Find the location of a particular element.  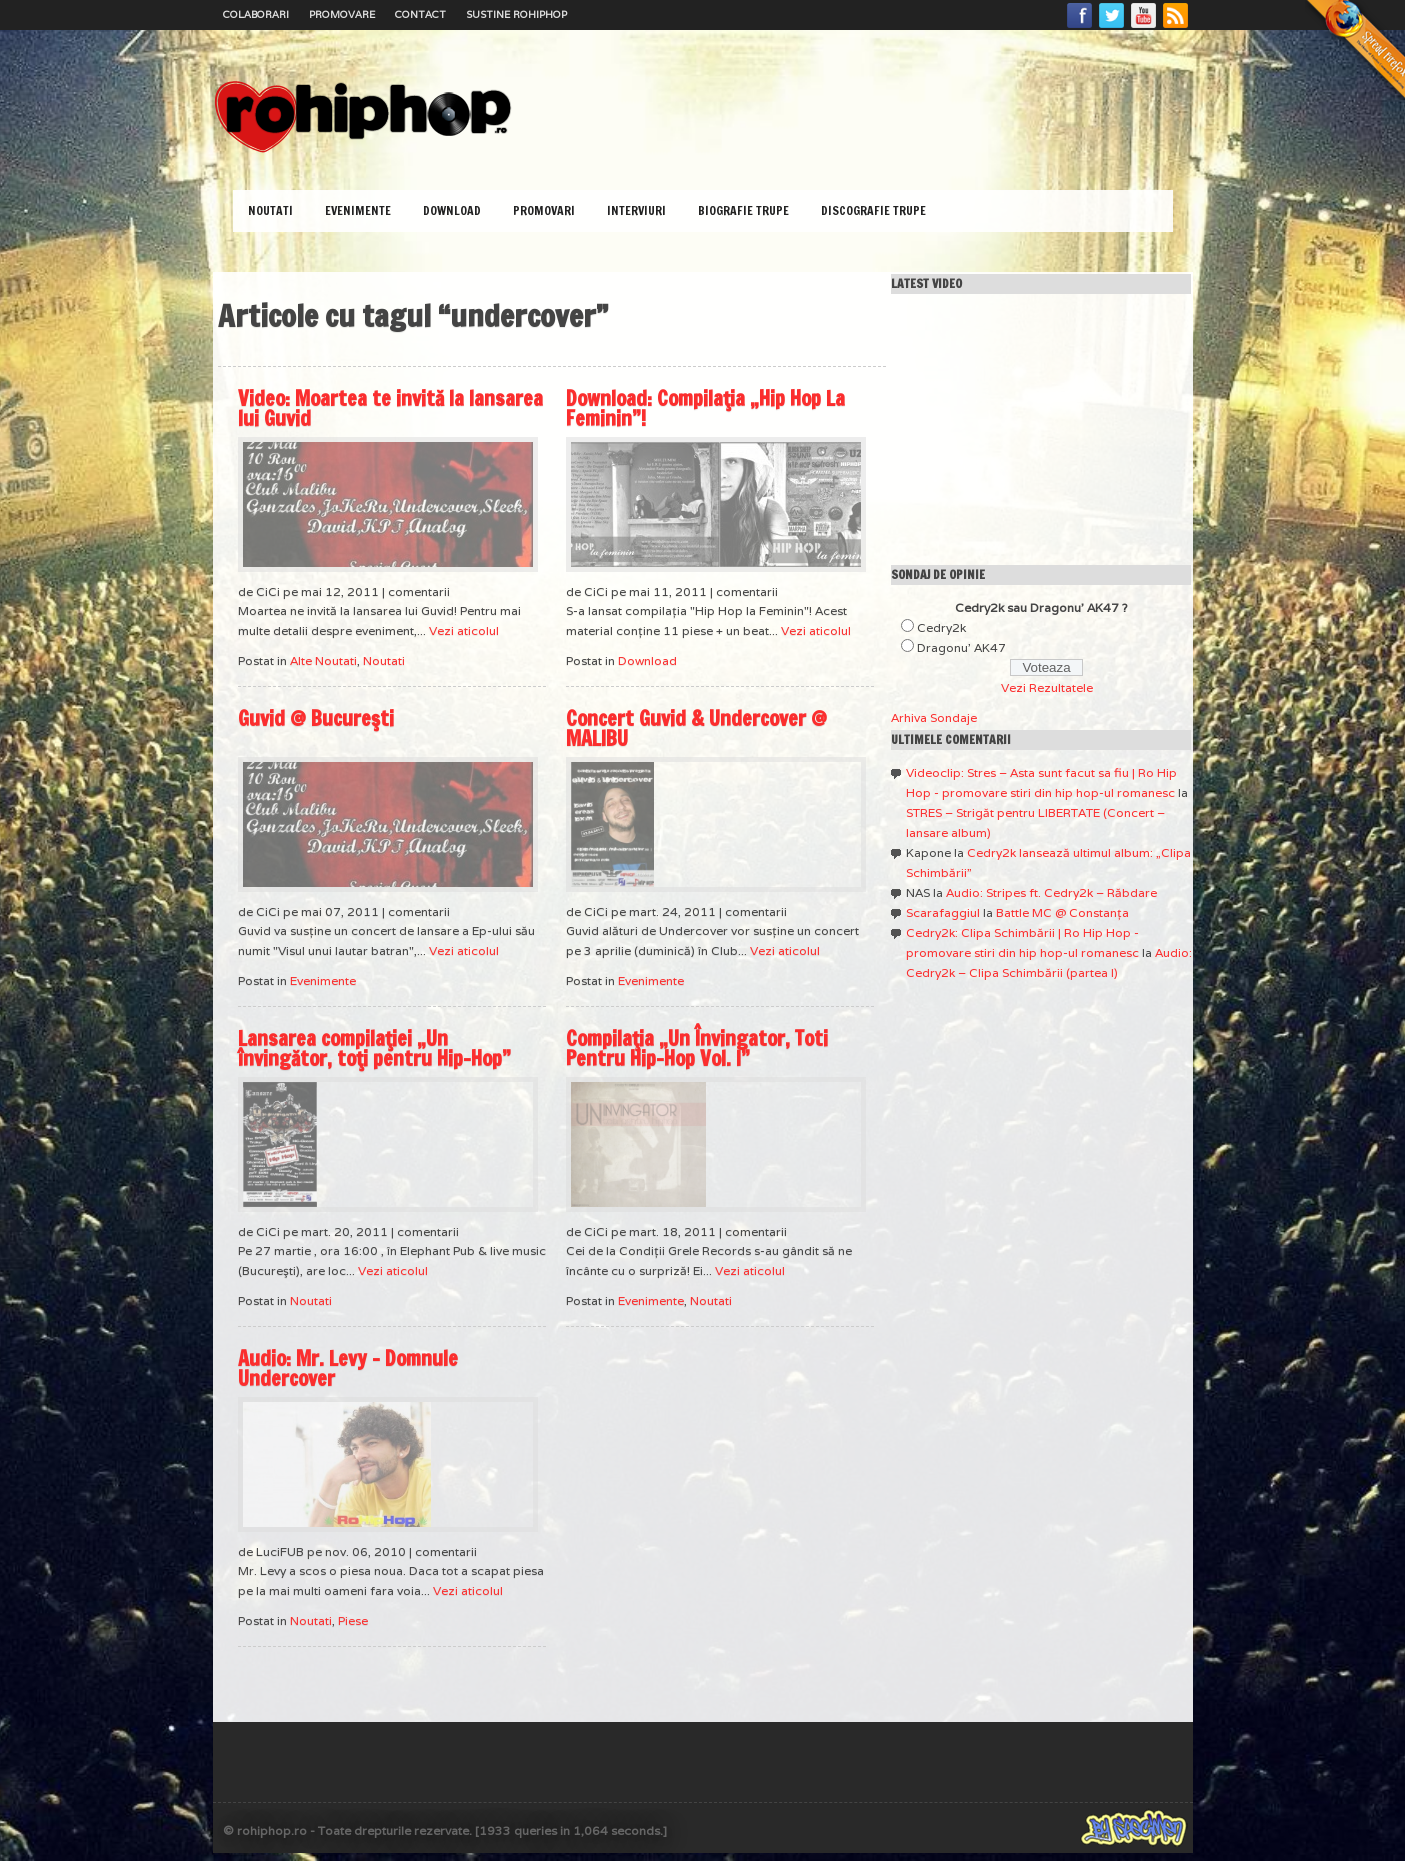

Audio: Stripes ft. Cedry2k – Răbdare is located at coordinates (1051, 892).